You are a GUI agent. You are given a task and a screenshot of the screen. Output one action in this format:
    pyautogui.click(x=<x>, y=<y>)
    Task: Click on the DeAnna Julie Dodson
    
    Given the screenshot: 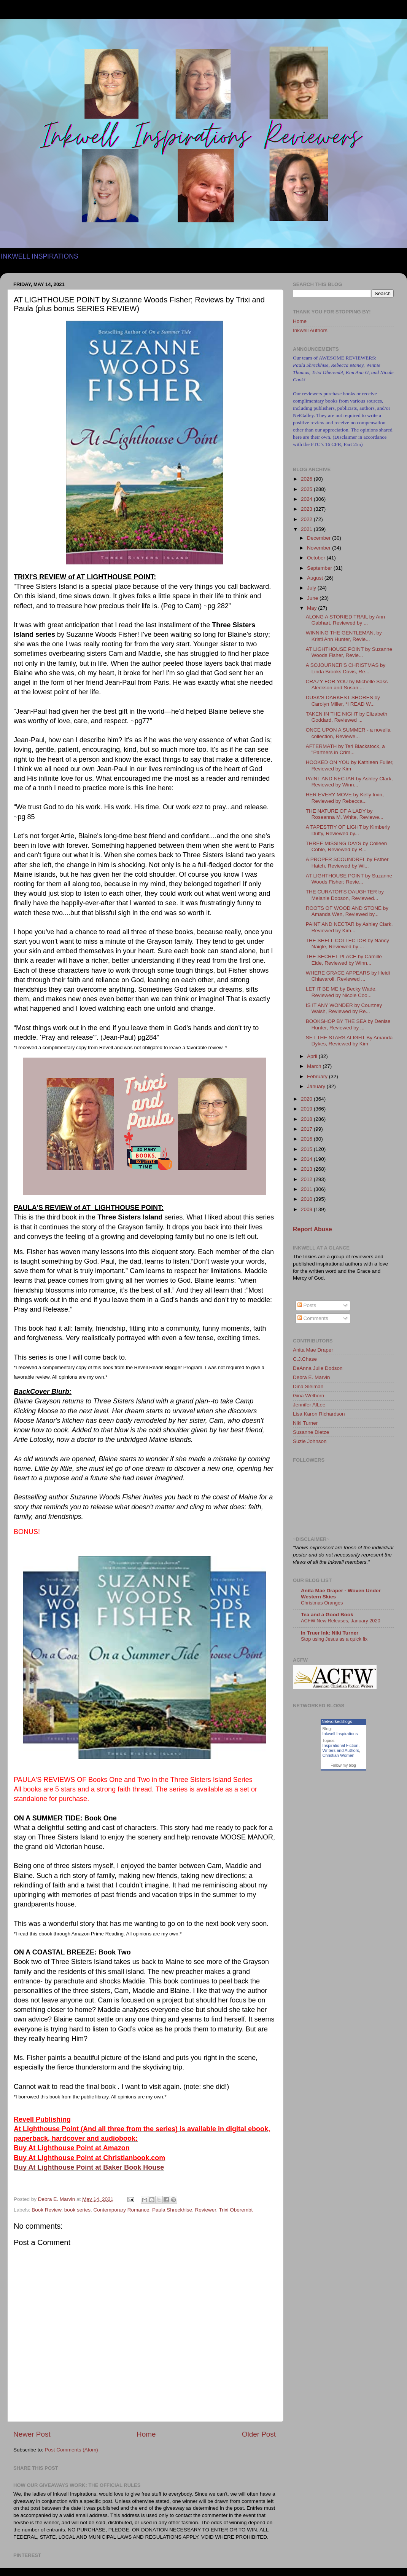 What is the action you would take?
    pyautogui.click(x=318, y=1368)
    